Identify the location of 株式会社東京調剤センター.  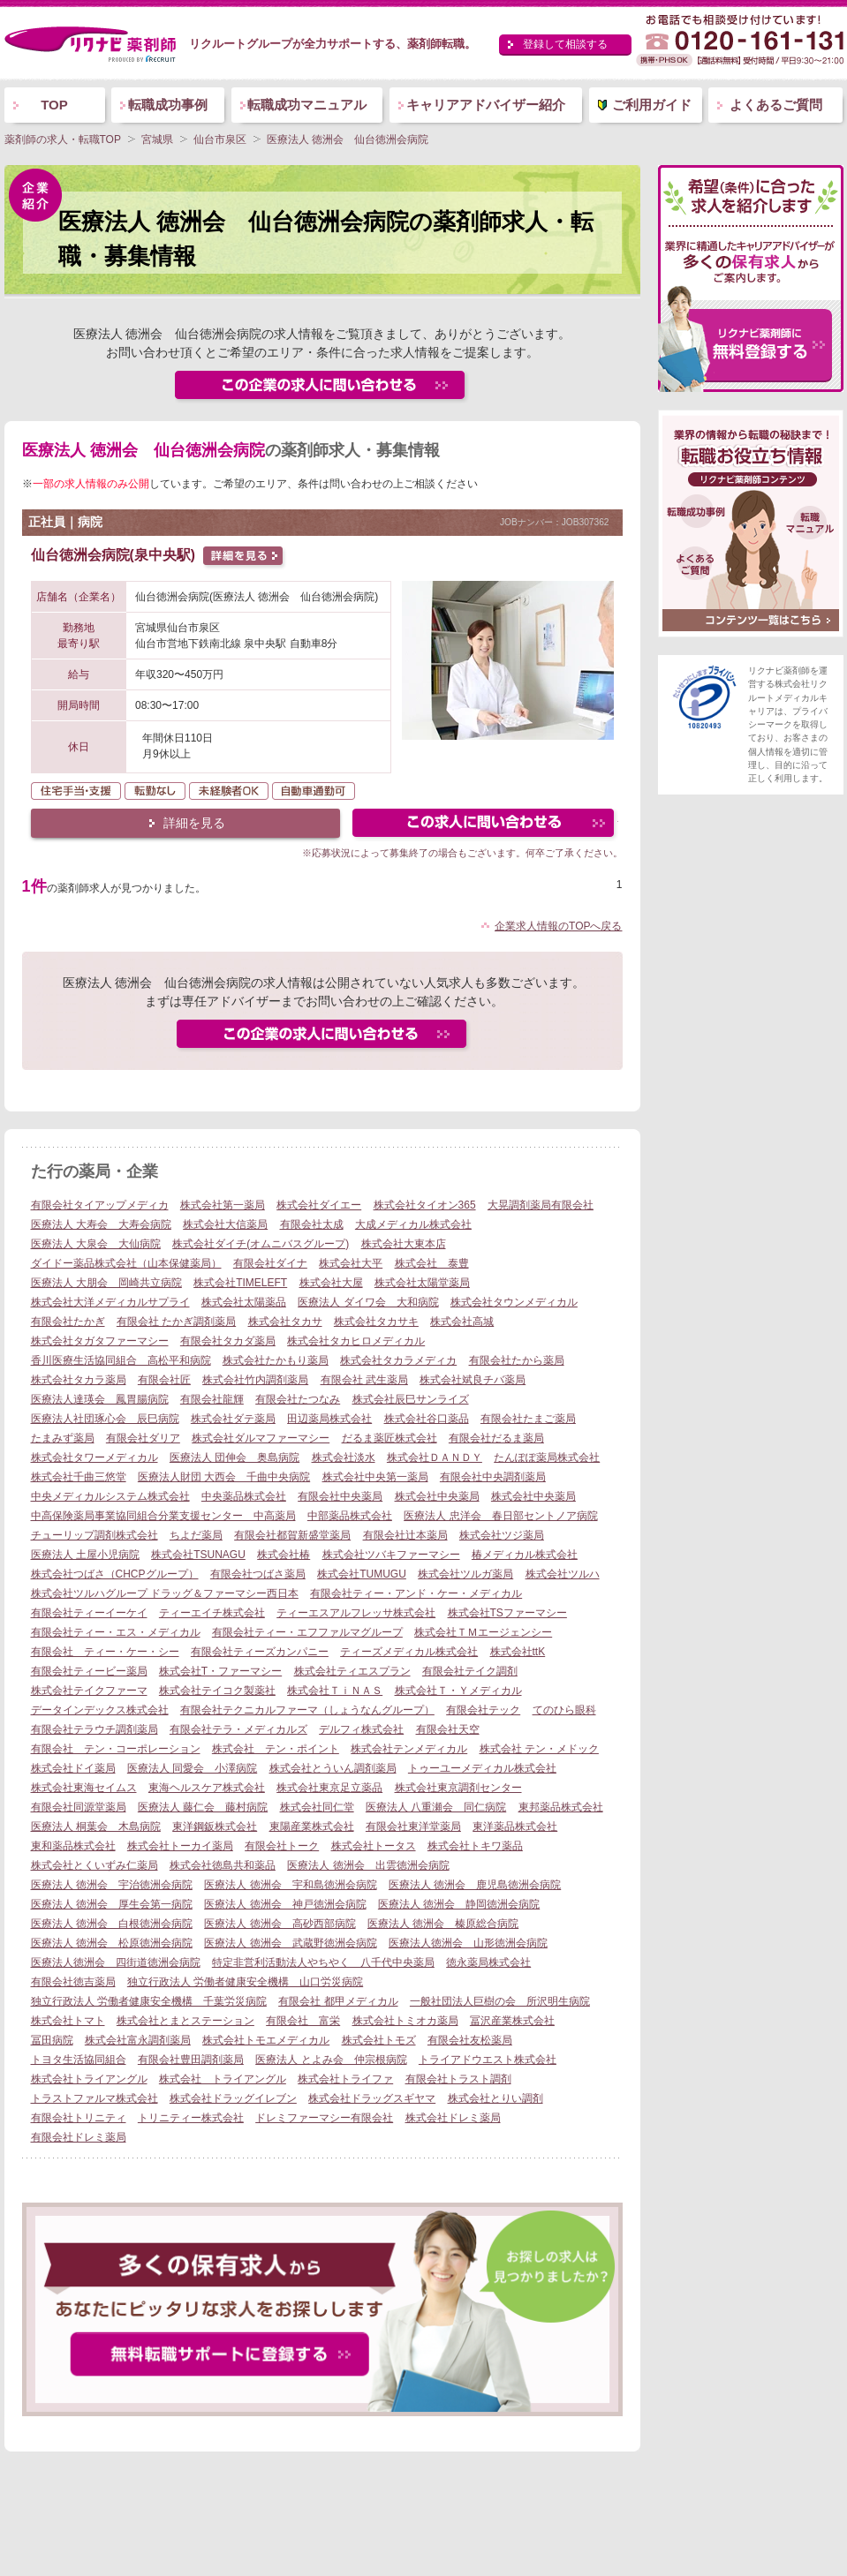
(458, 1787).